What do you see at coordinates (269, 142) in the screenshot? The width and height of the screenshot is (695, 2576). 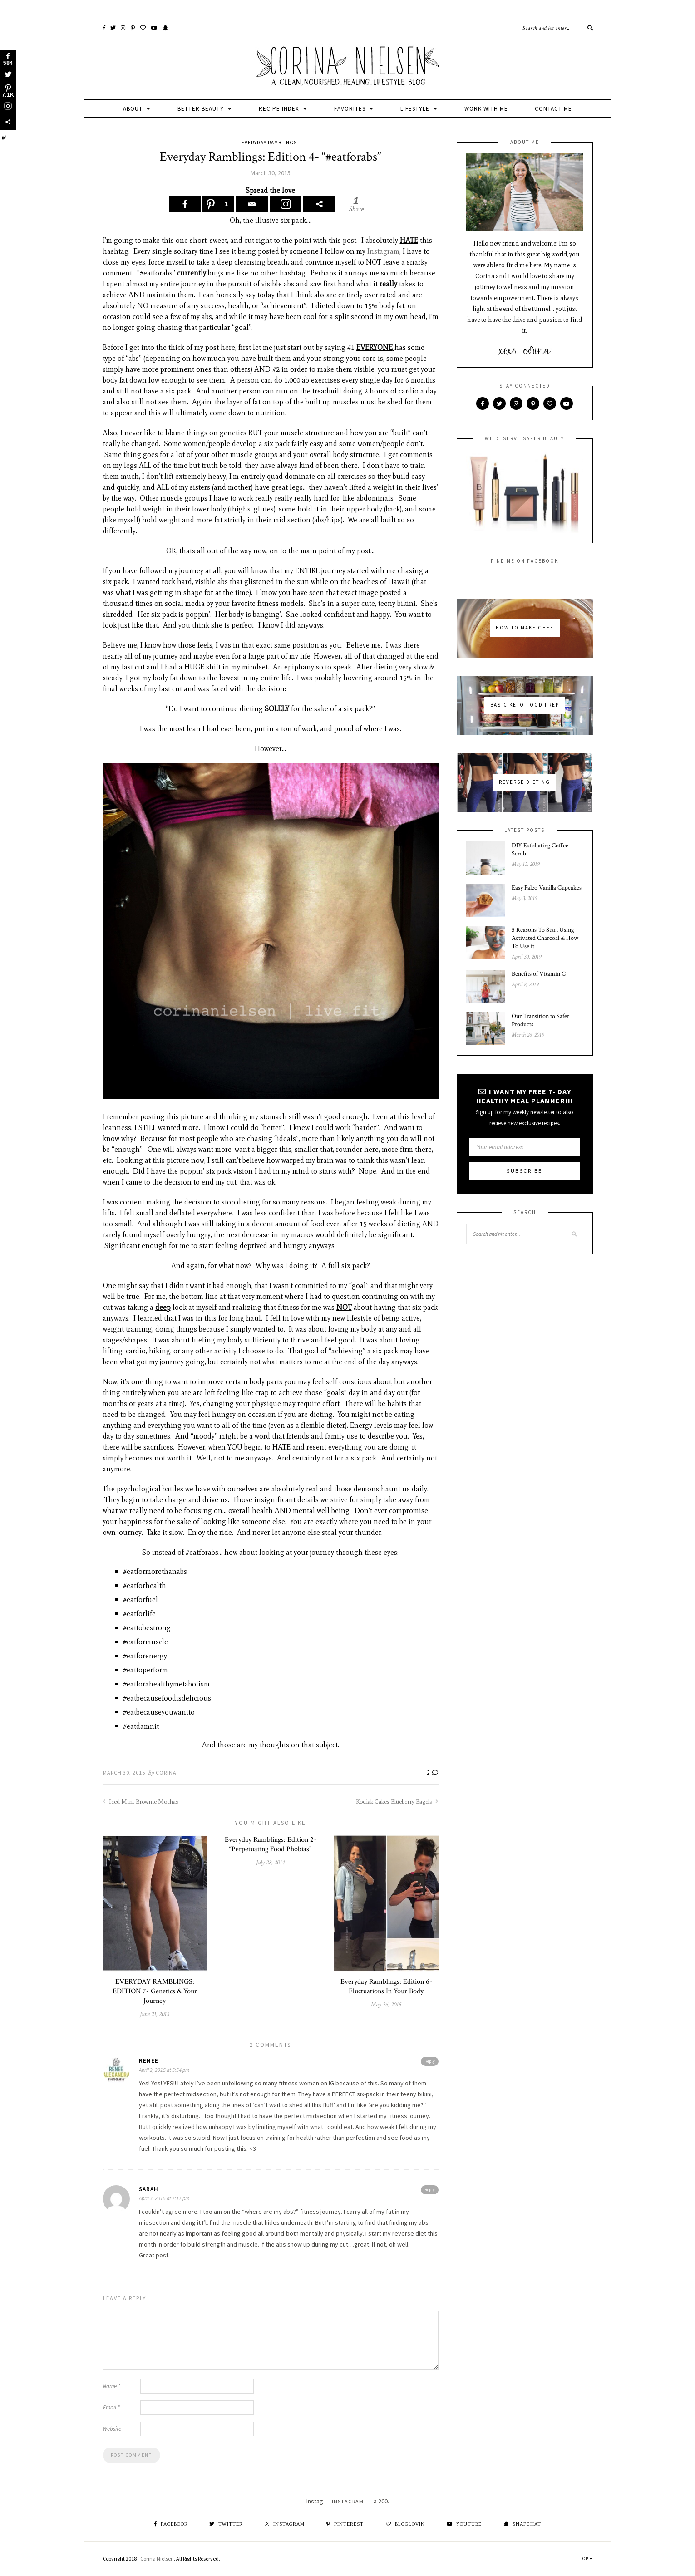 I see `Everyday Ramblings` at bounding box center [269, 142].